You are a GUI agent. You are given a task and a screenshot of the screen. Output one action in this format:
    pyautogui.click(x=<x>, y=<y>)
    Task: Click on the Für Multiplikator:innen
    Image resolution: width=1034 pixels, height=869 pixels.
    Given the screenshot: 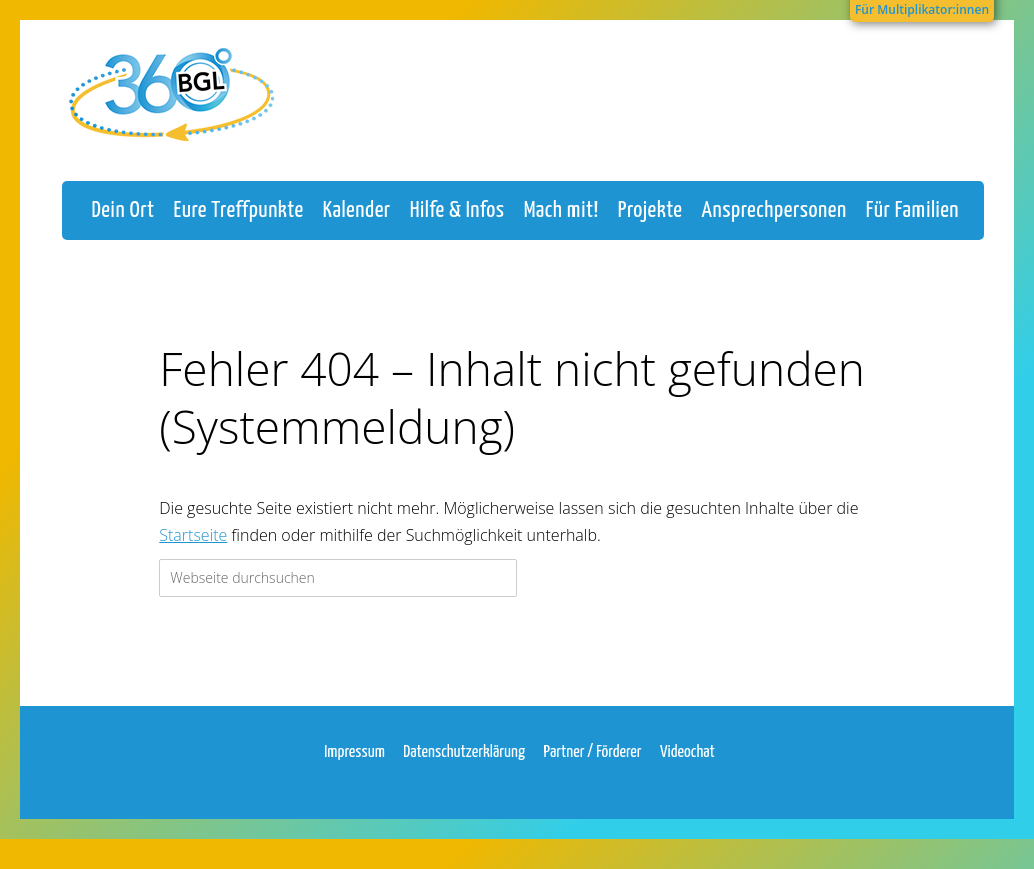 What is the action you would take?
    pyautogui.click(x=922, y=9)
    